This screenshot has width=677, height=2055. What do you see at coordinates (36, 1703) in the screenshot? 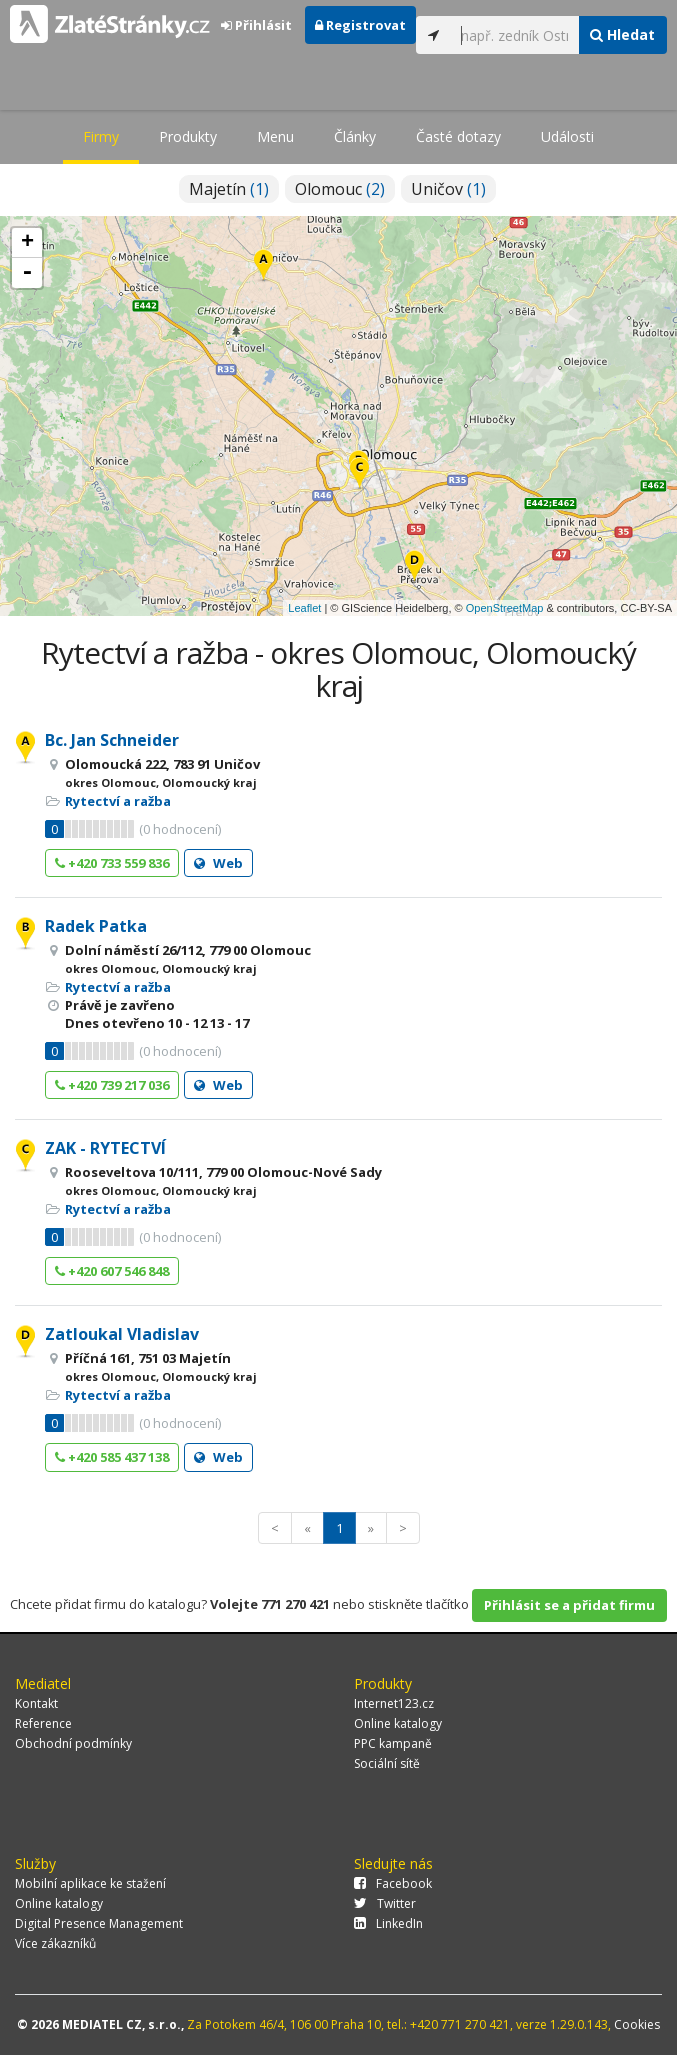
I see `Kontakt` at bounding box center [36, 1703].